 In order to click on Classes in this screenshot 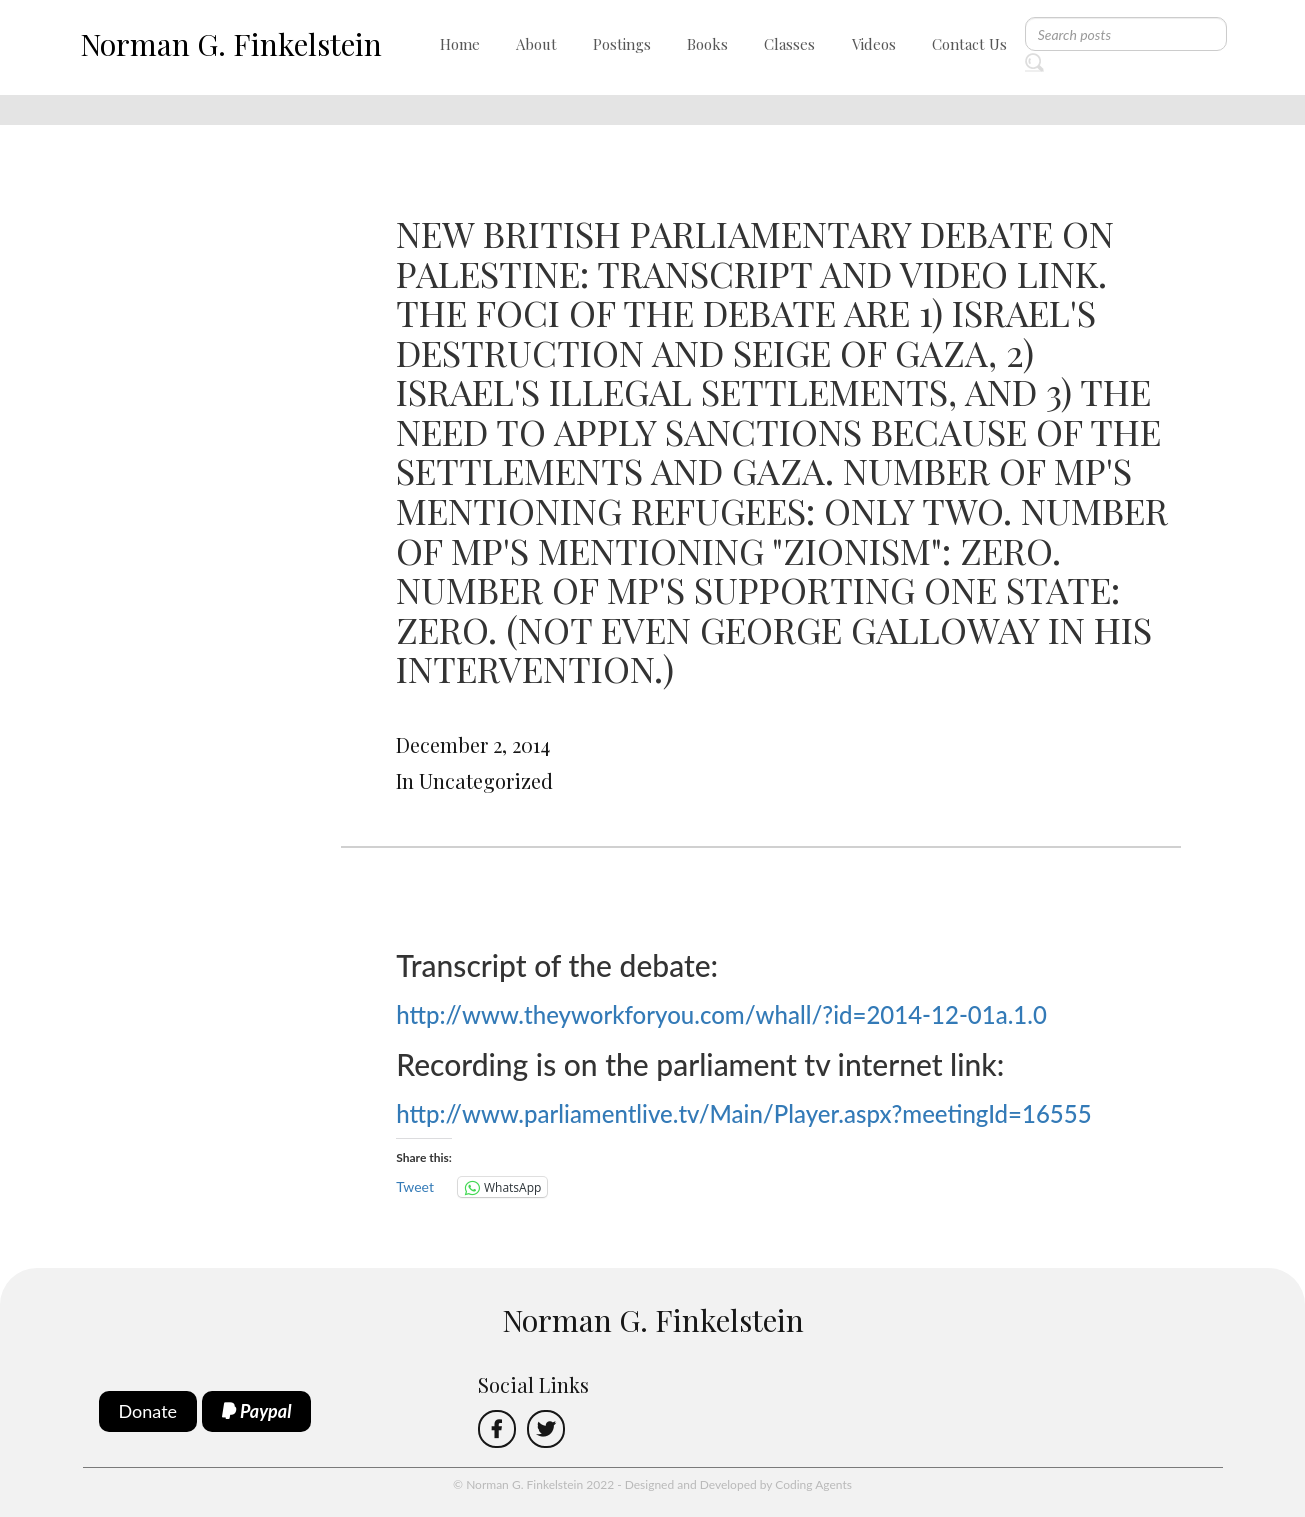, I will do `click(789, 44)`.